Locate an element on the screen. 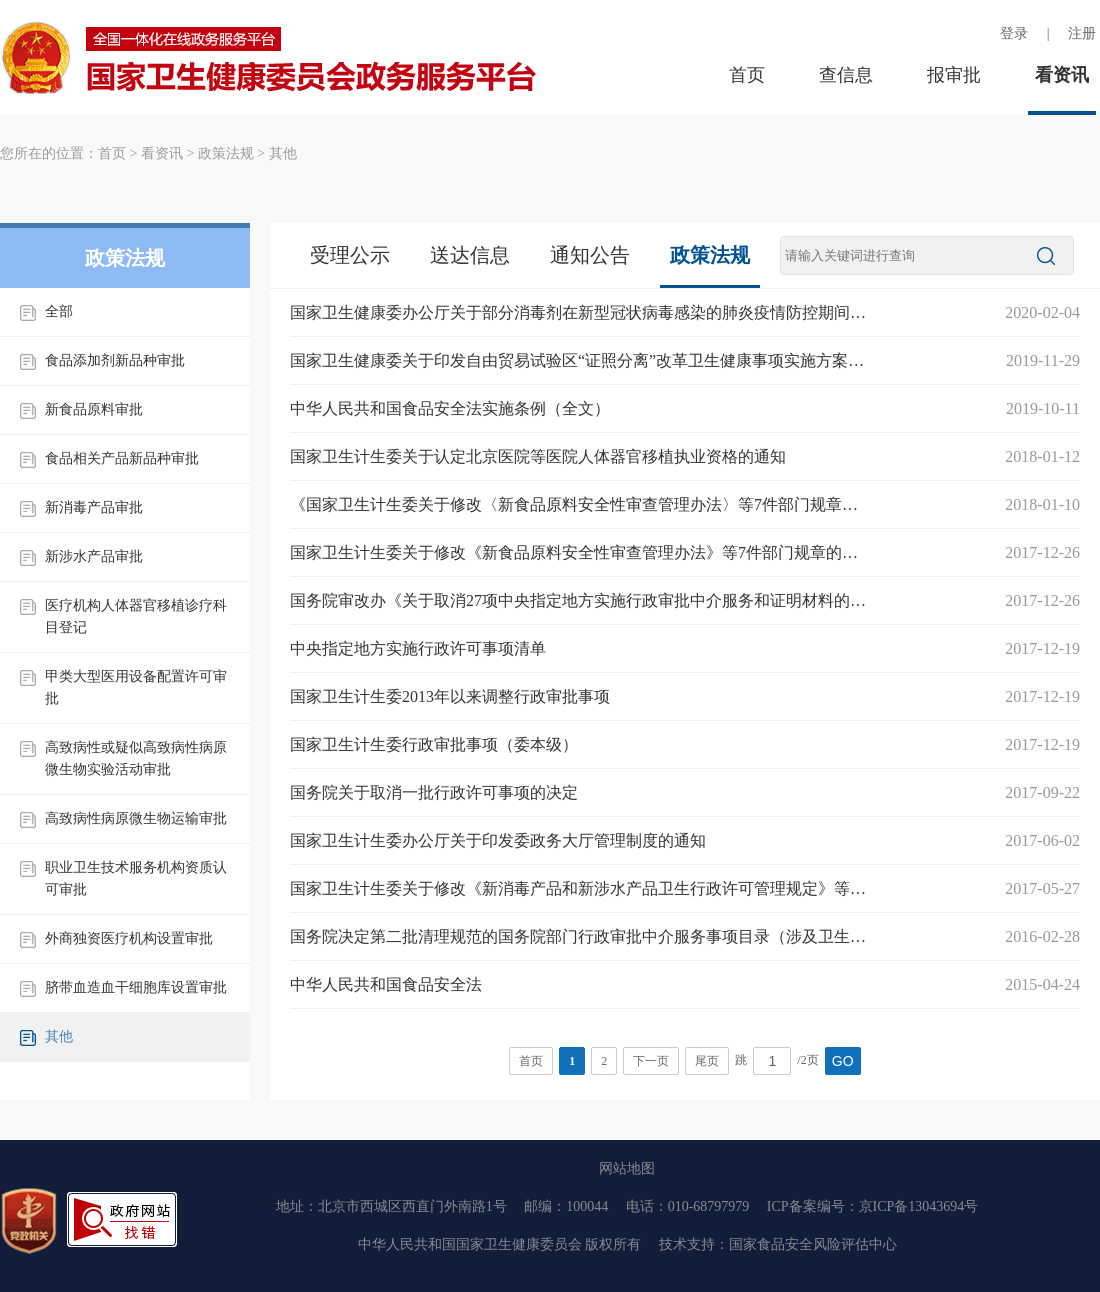 The height and width of the screenshot is (1292, 1100). 注册 is located at coordinates (1082, 33).